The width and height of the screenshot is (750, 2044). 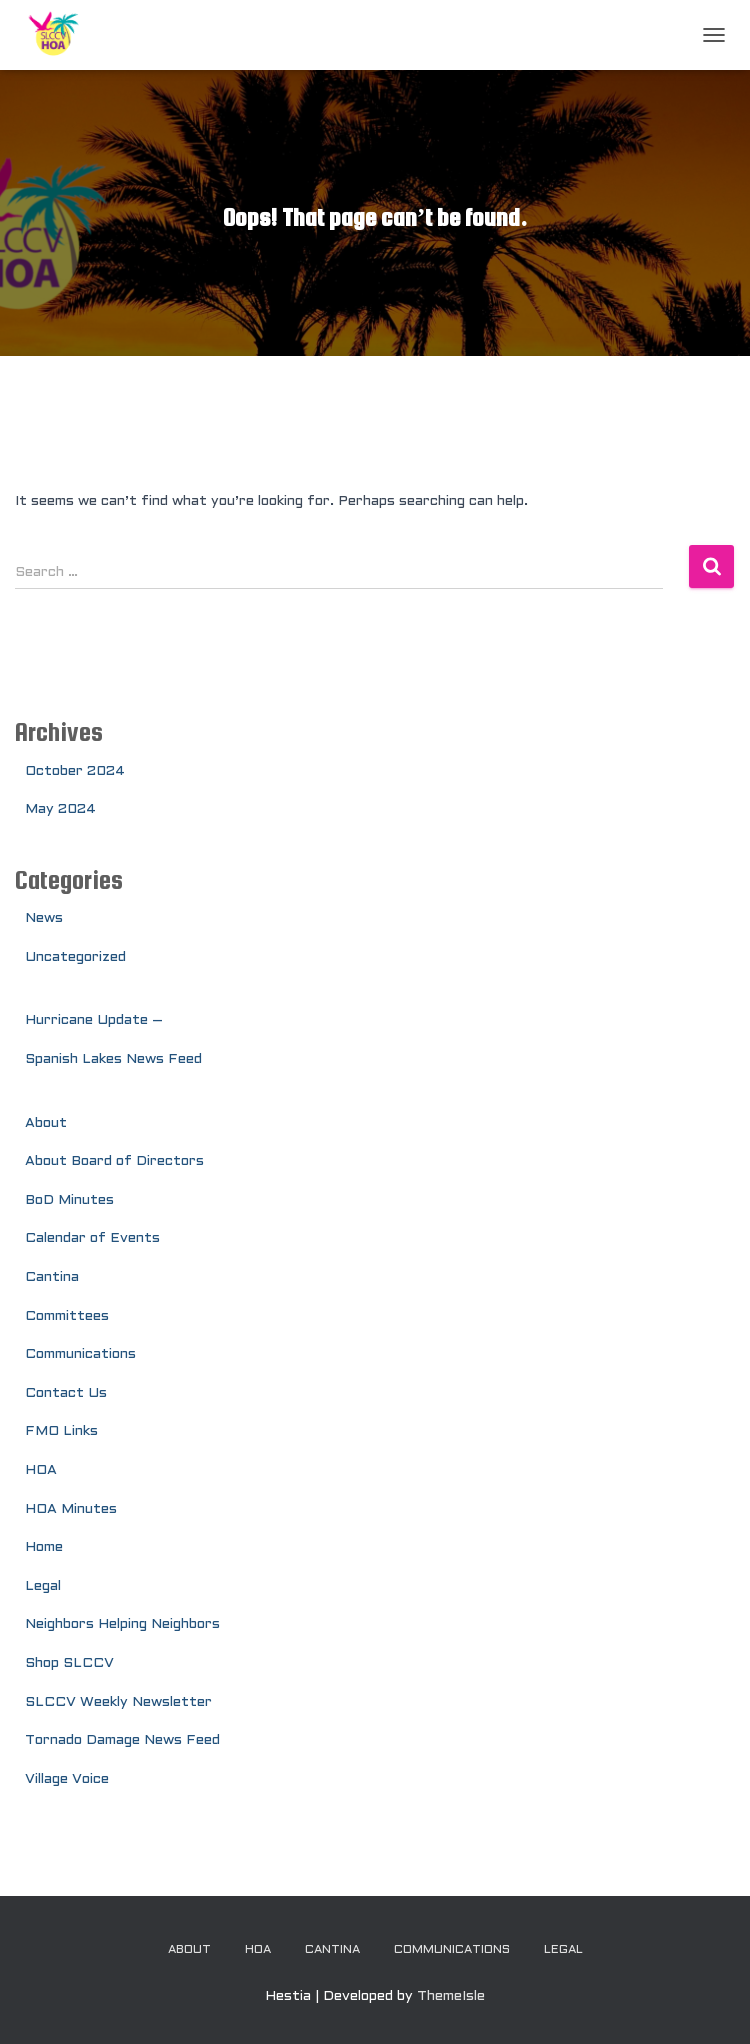 What do you see at coordinates (44, 1547) in the screenshot?
I see `Home` at bounding box center [44, 1547].